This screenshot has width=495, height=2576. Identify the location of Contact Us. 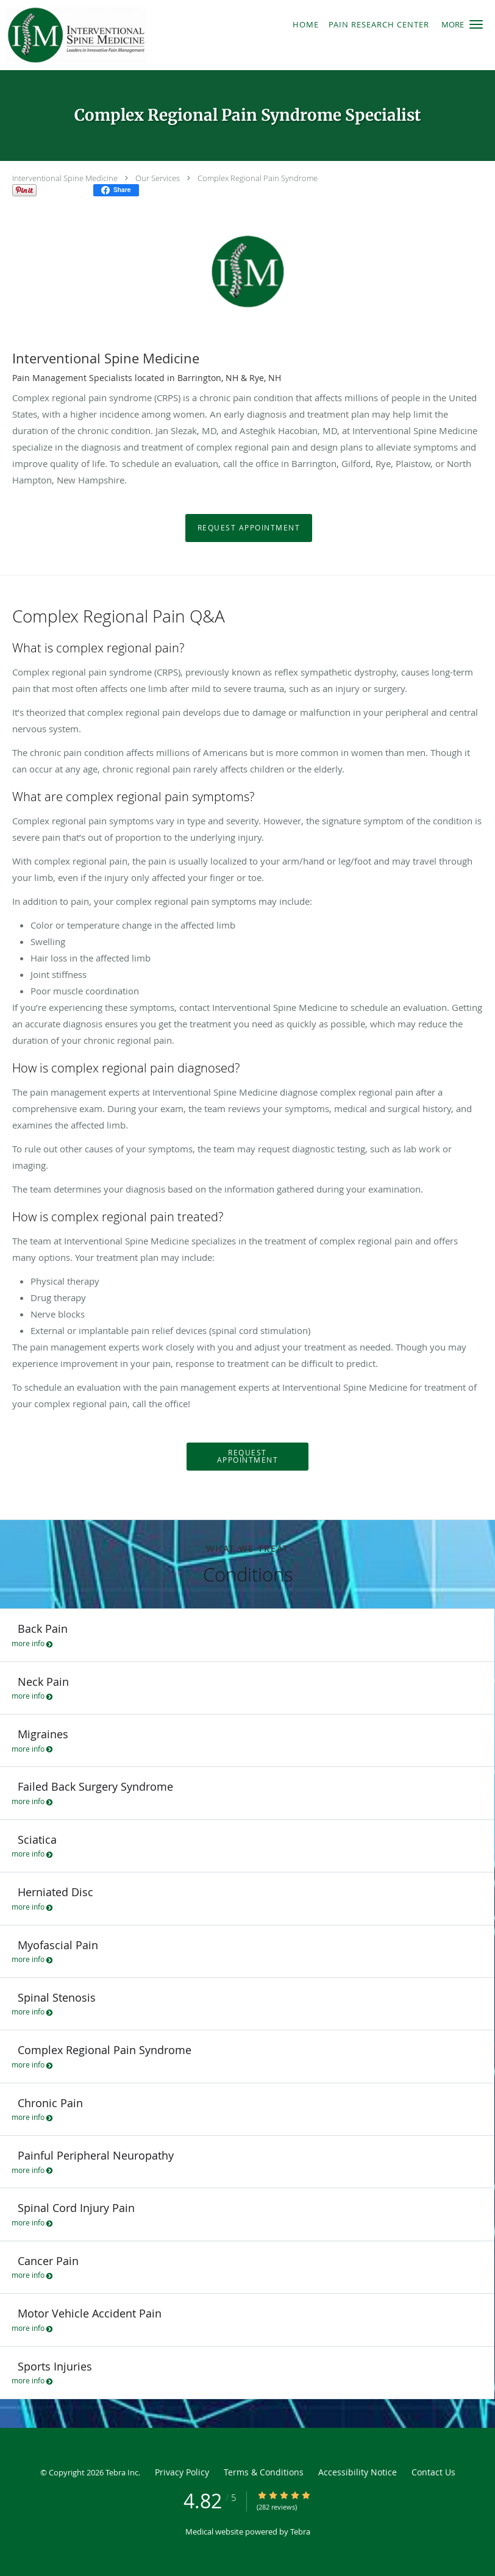
(433, 2472).